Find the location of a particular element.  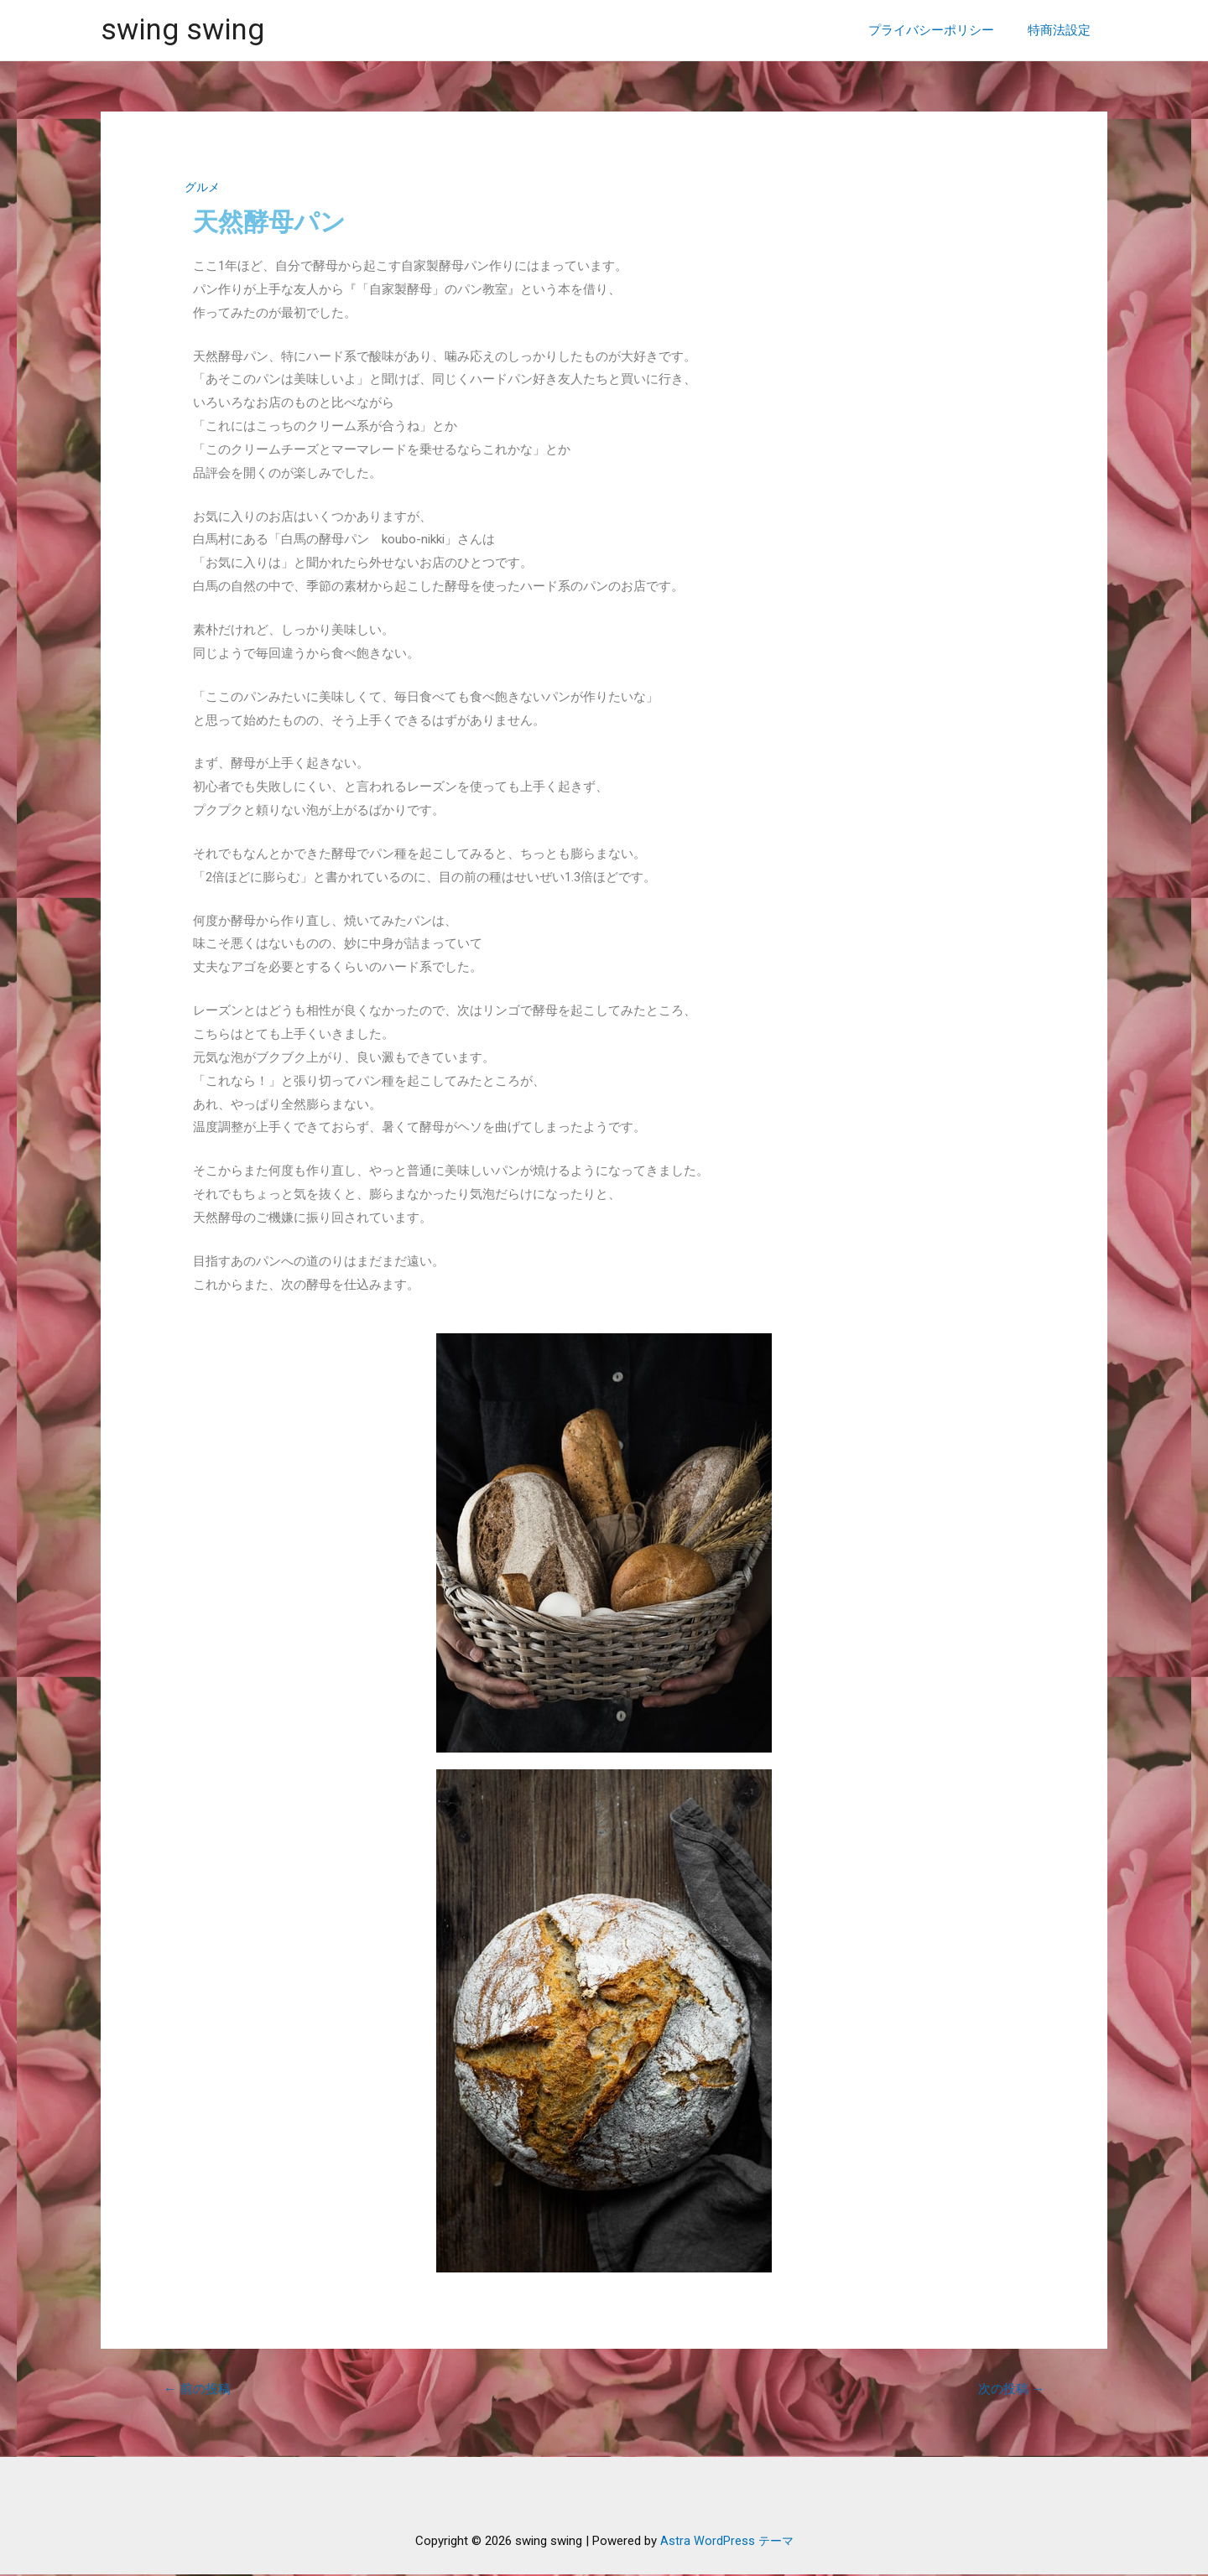

前の投稿 is located at coordinates (199, 2389).